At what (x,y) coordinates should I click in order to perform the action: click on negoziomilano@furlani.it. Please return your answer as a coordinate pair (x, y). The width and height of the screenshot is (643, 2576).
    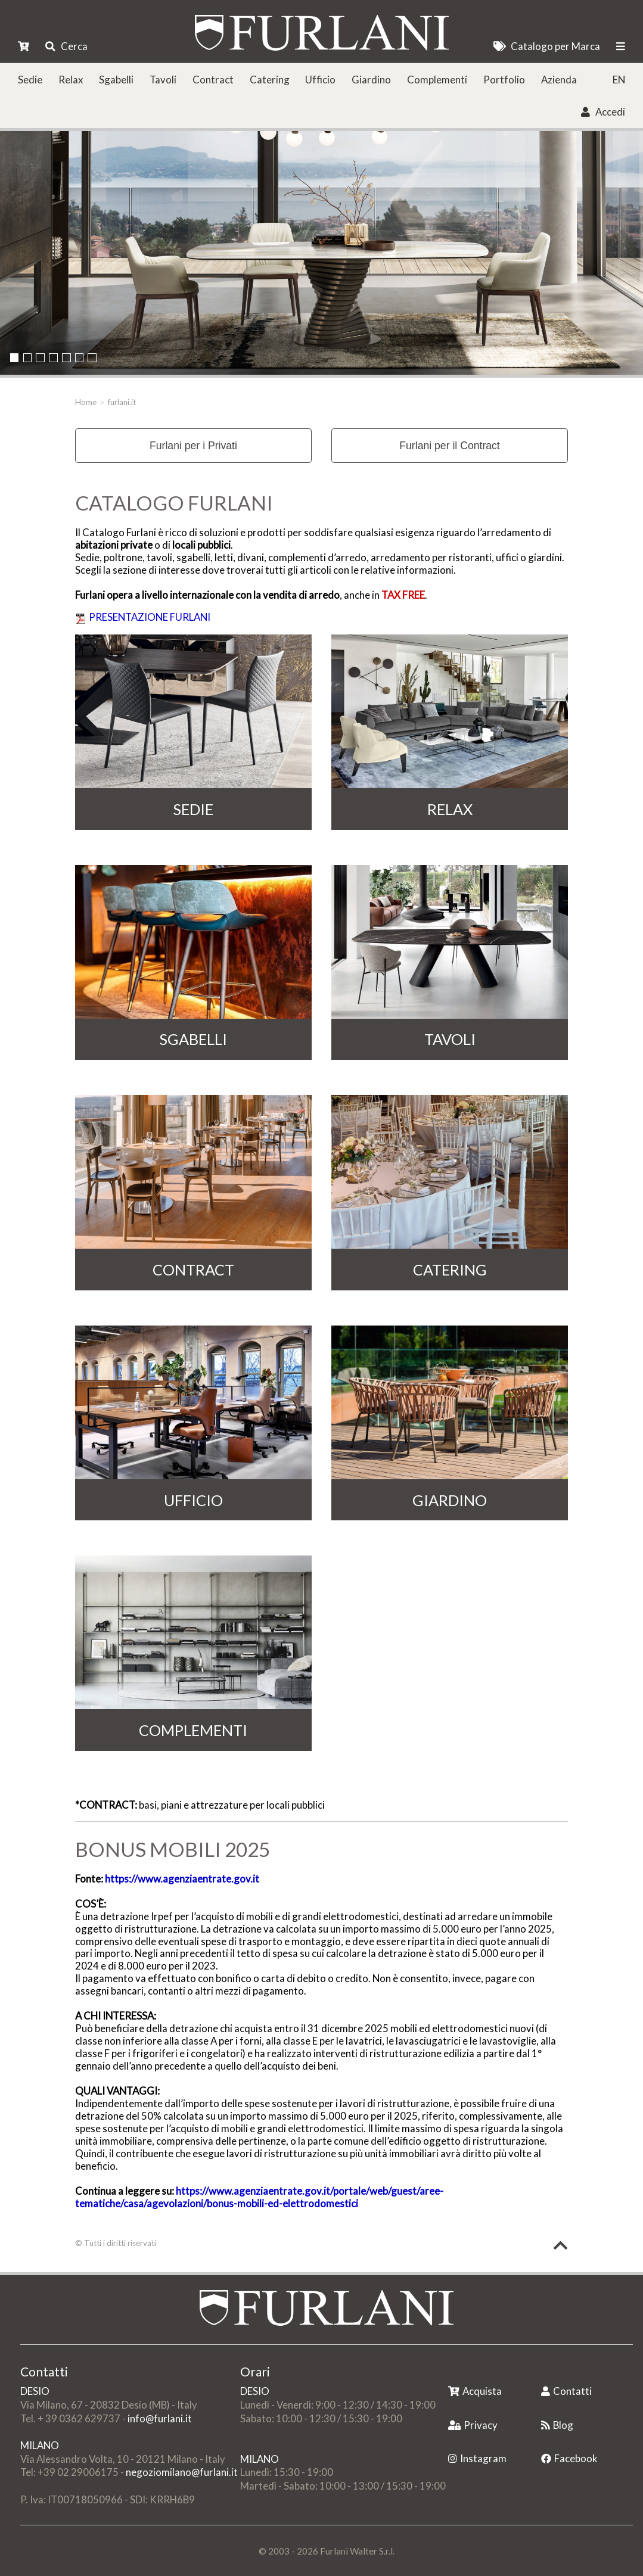
    Looking at the image, I should click on (182, 2472).